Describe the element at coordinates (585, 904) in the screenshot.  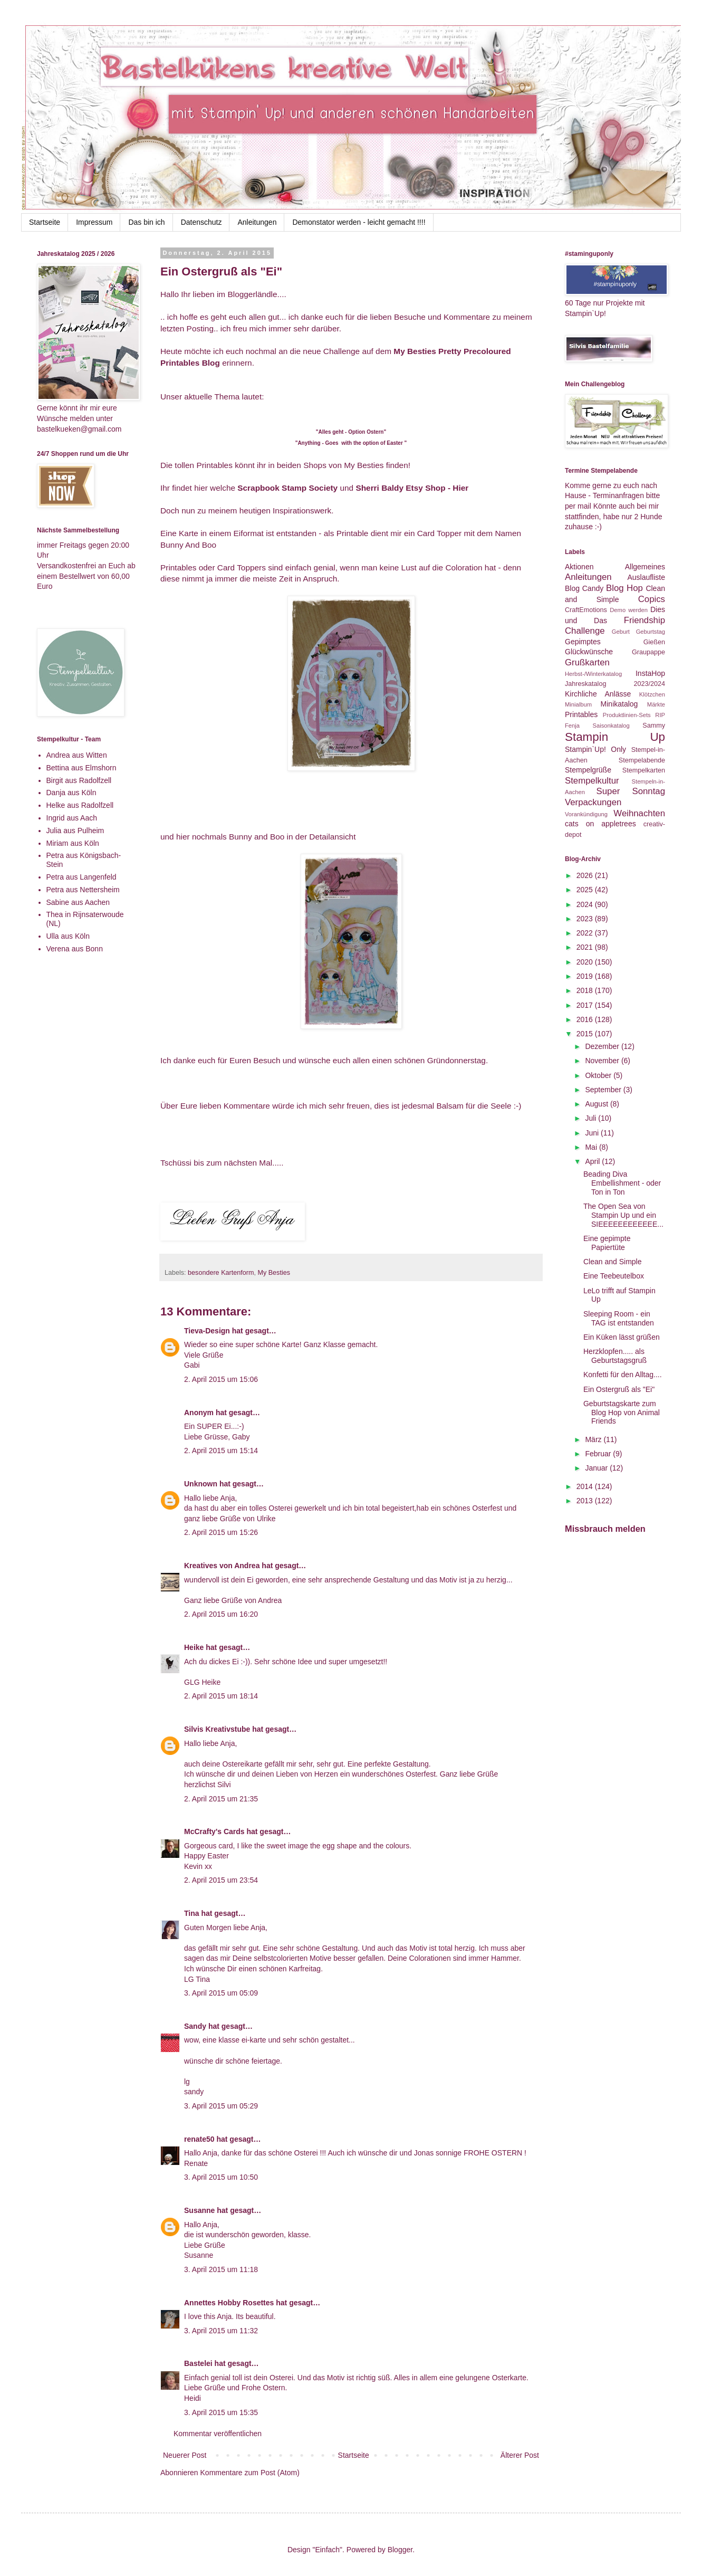
I see `2024` at that location.